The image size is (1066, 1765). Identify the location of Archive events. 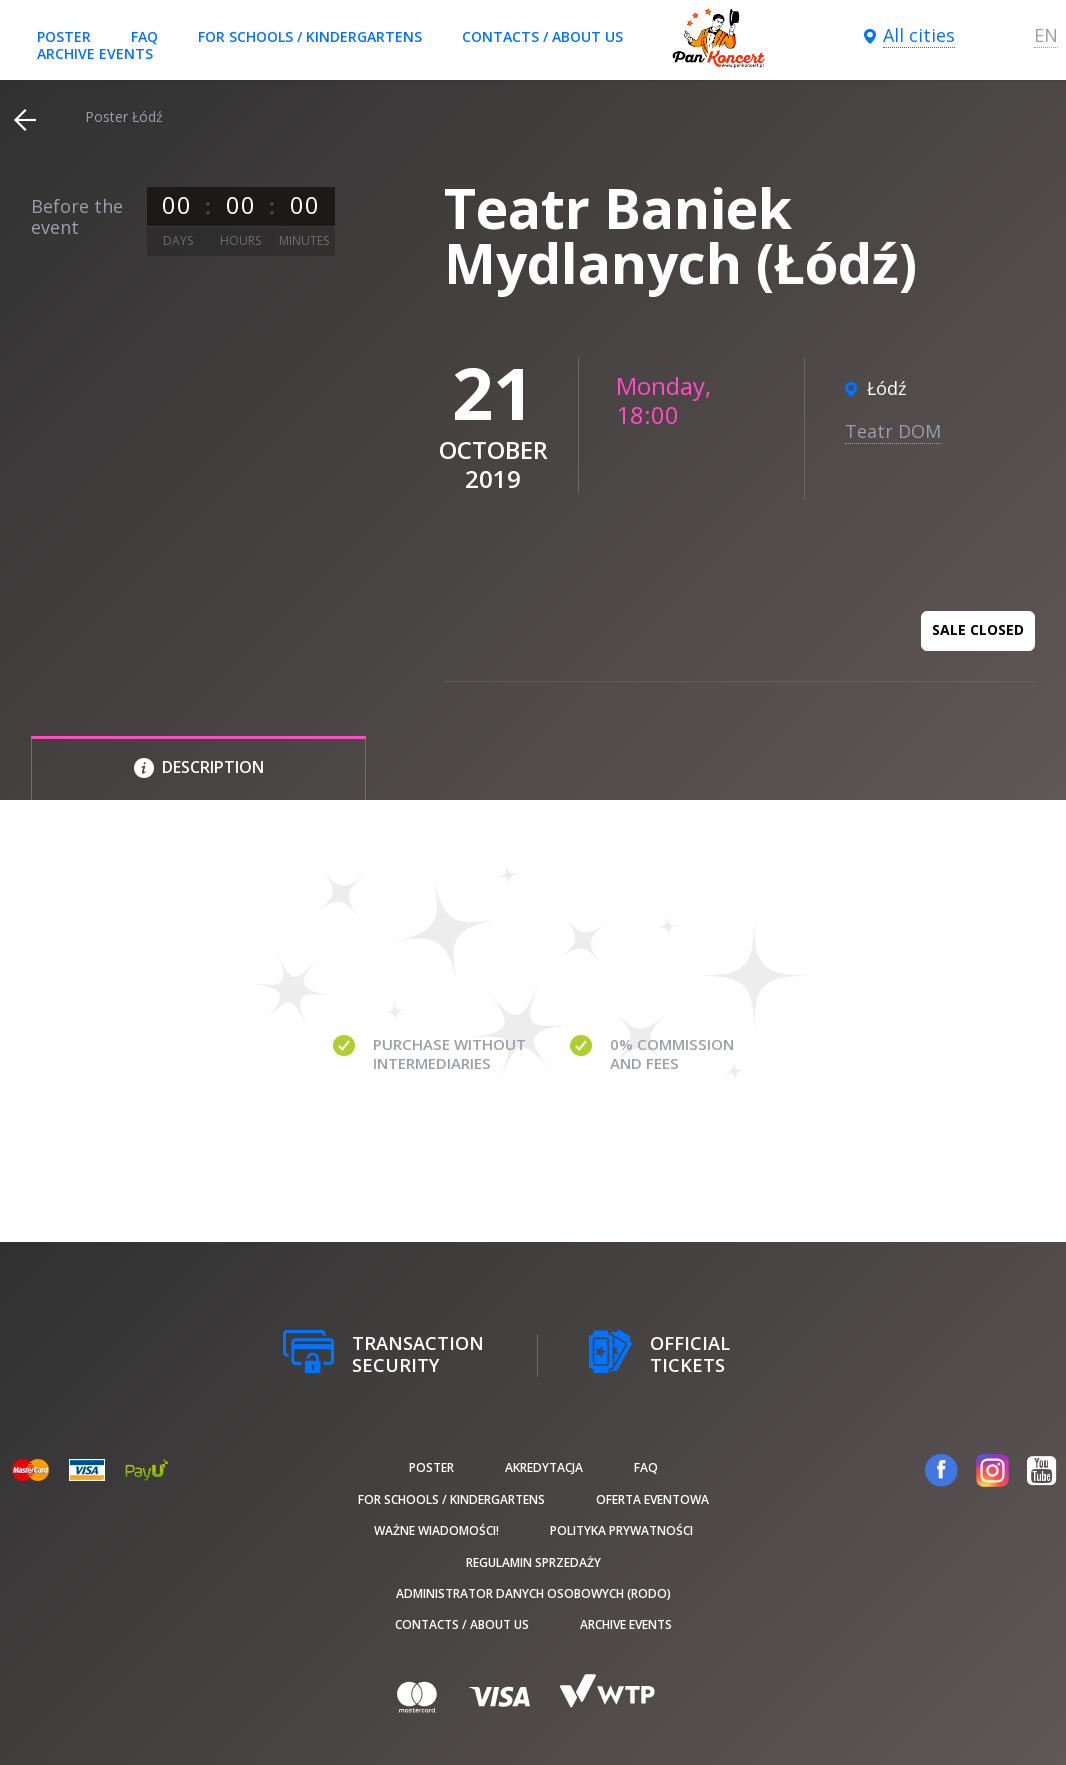
(95, 53).